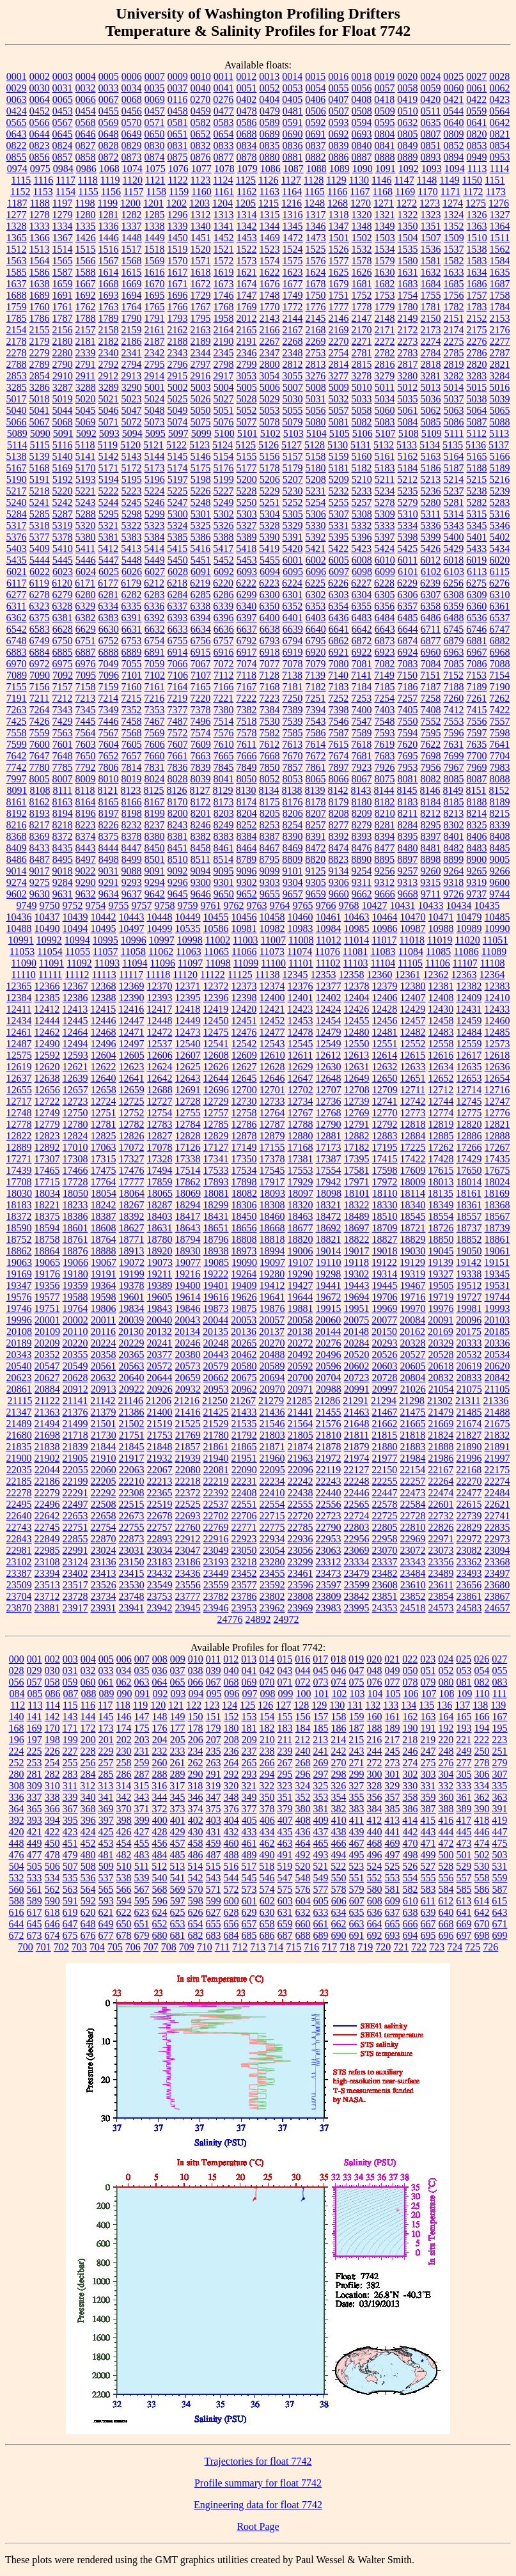 Image resolution: width=516 pixels, height=2576 pixels. I want to click on 12627, so click(244, 1066).